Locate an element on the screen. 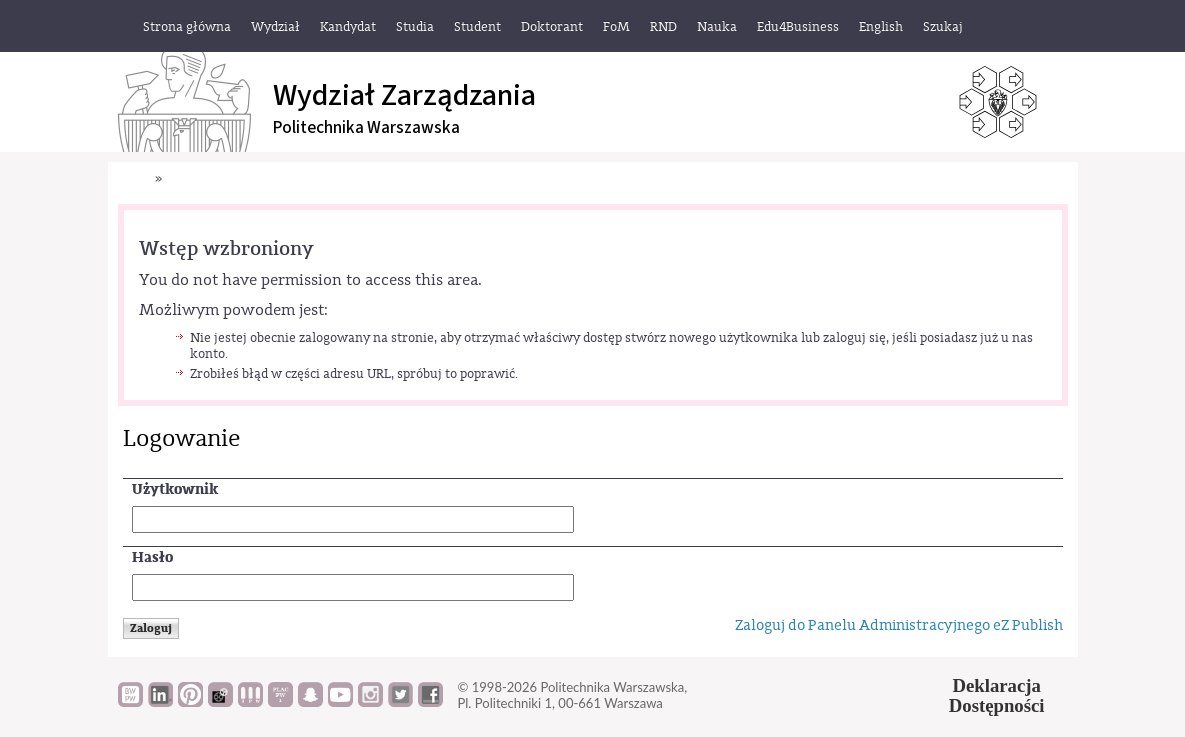 The width and height of the screenshot is (1185, 737). DeklaracjaDostępności is located at coordinates (997, 696).